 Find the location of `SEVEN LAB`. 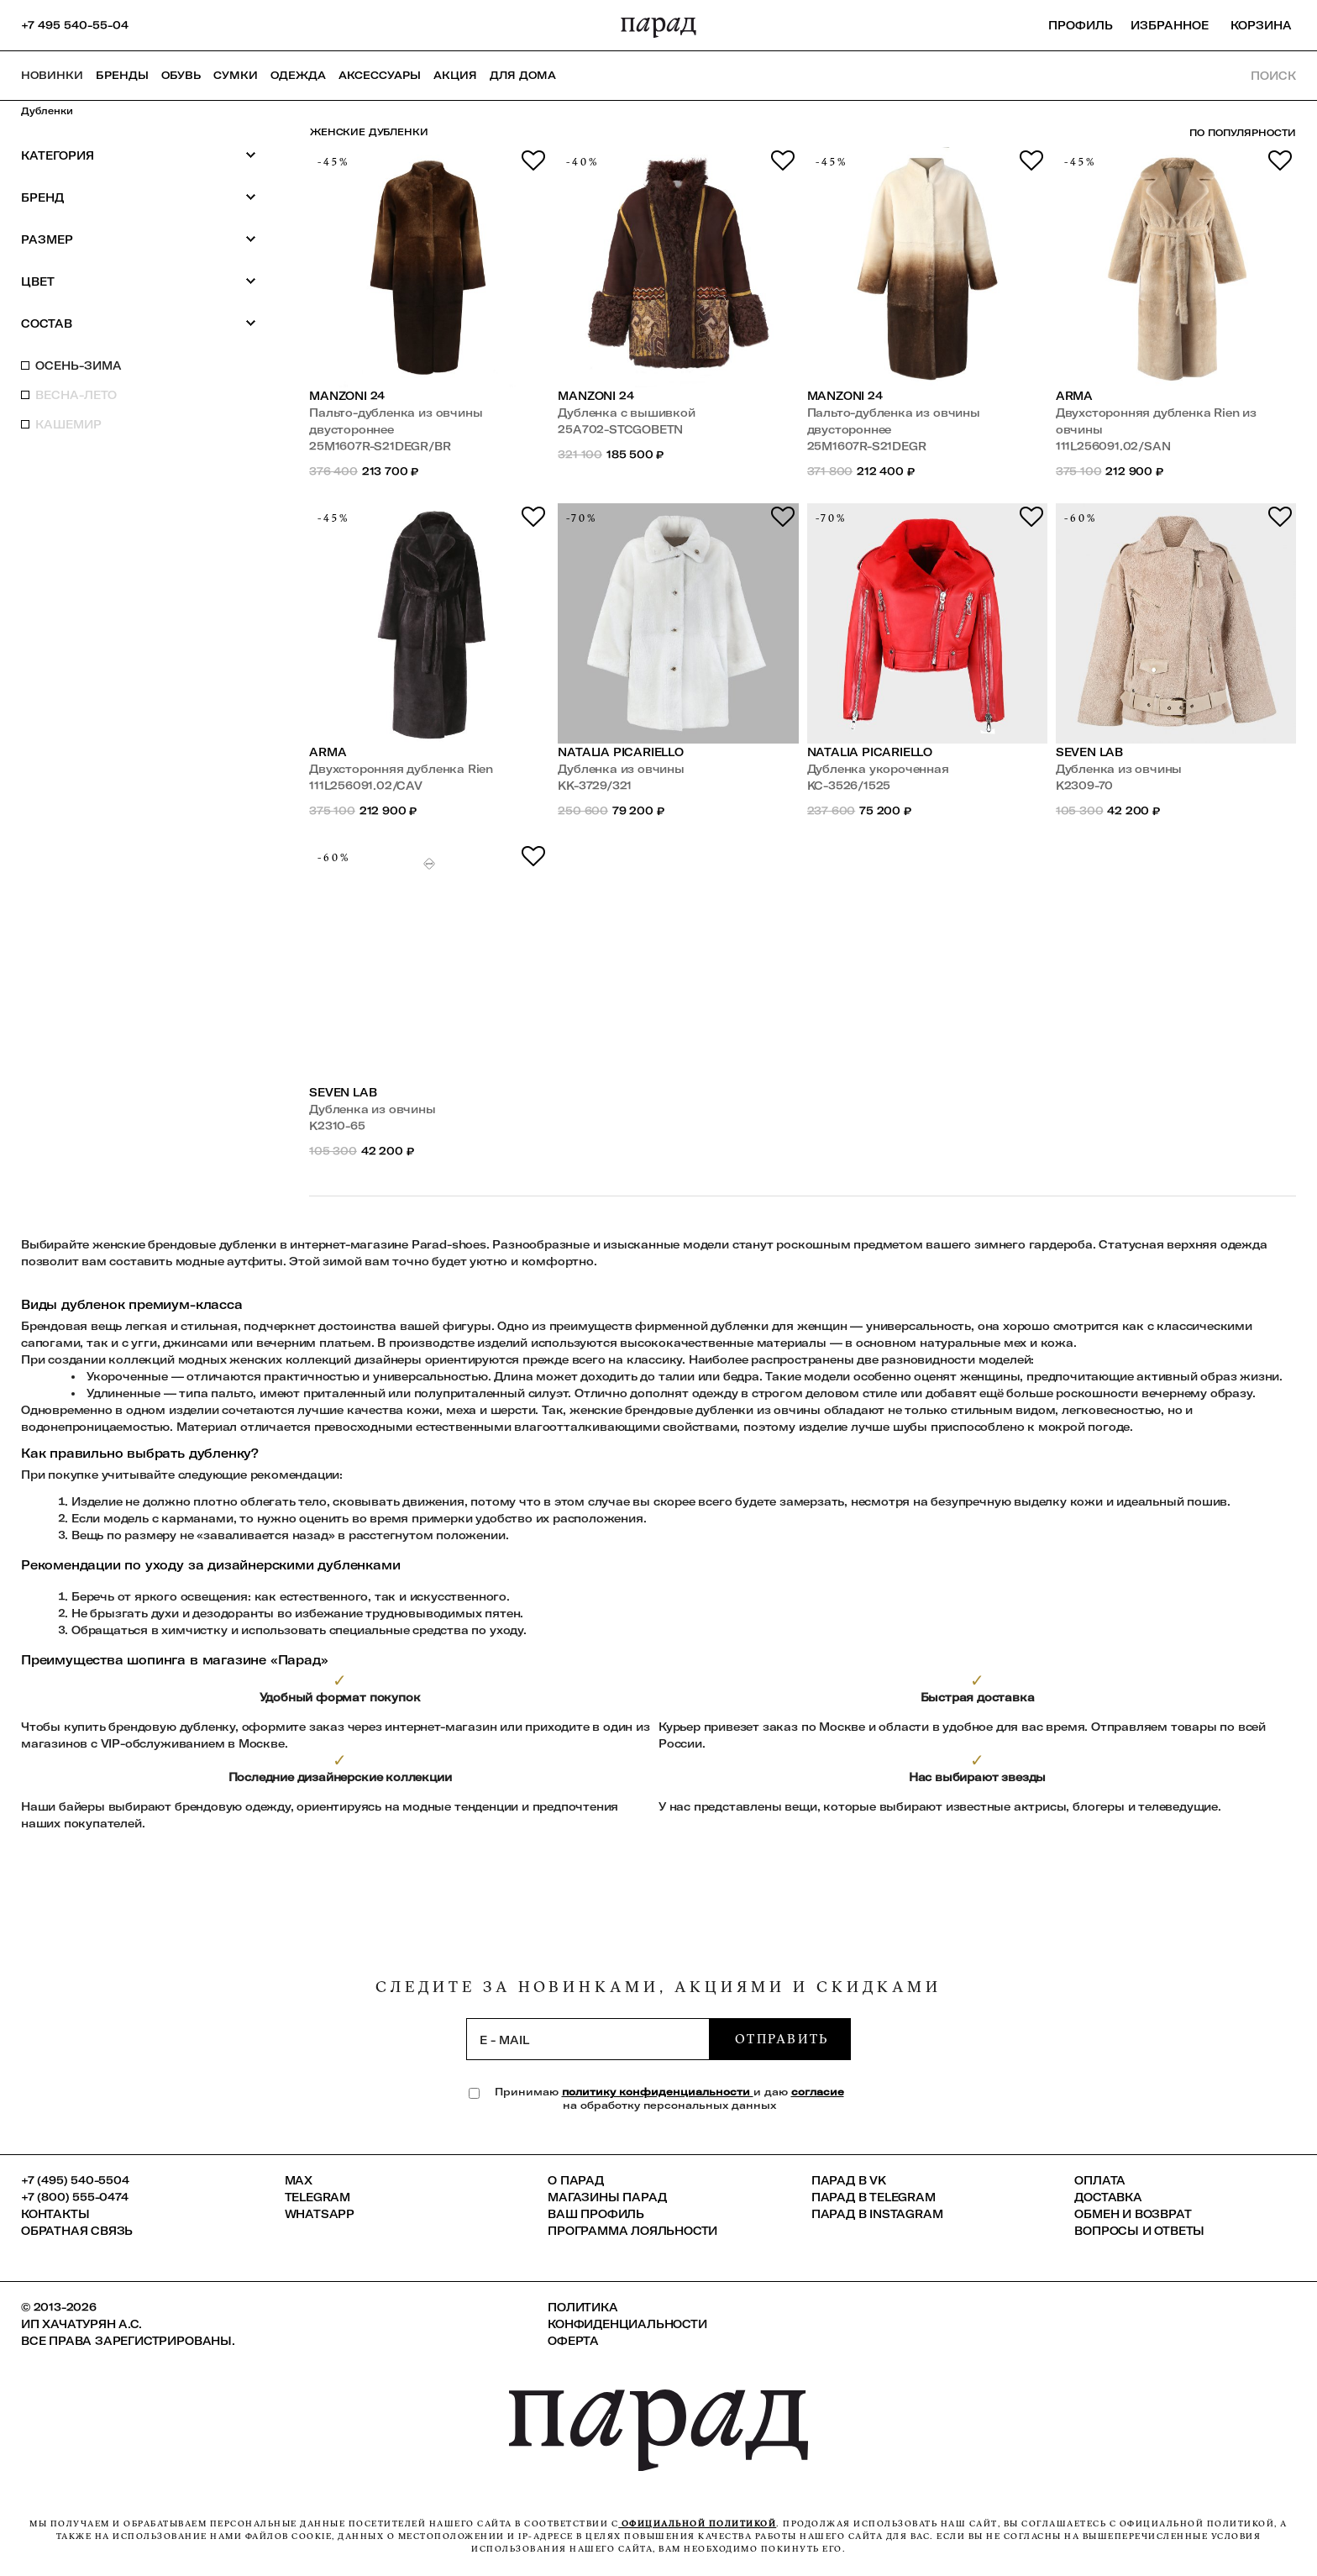

SEVEN LAB is located at coordinates (1089, 752).